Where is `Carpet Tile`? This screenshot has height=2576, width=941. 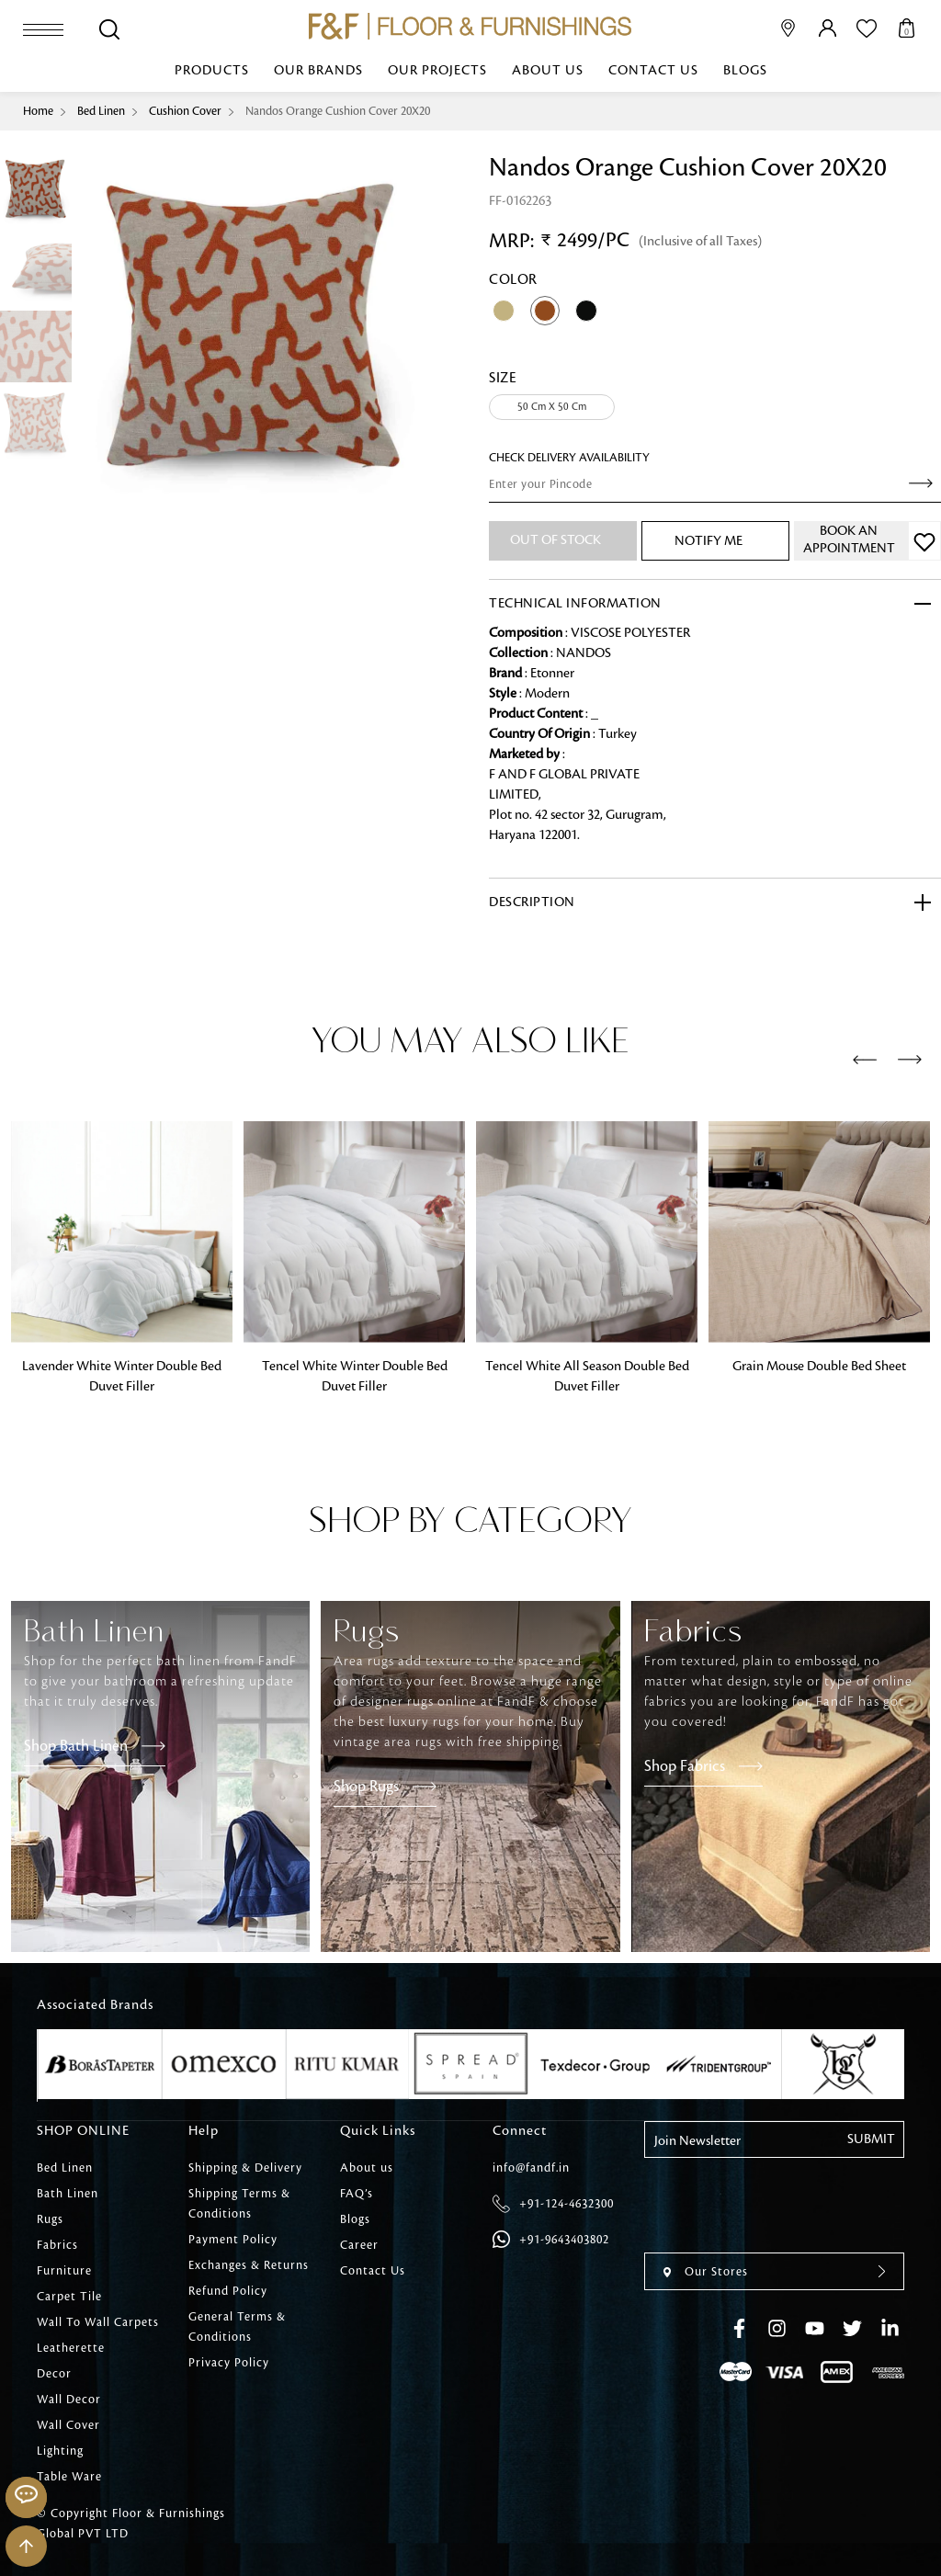
Carpet Tile is located at coordinates (69, 2296).